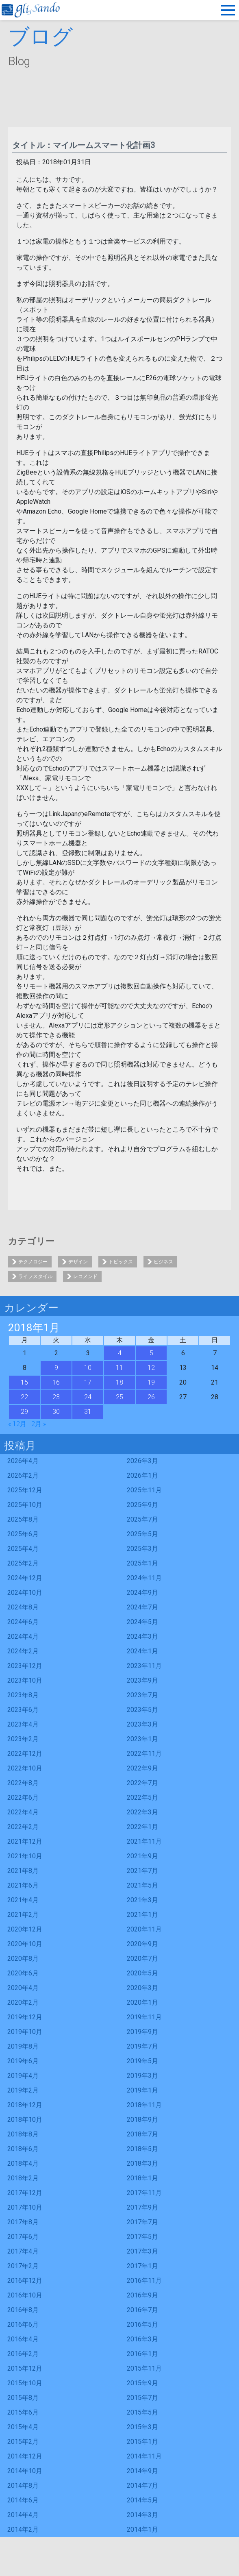 The height and width of the screenshot is (2576, 239). I want to click on 2025年9月, so click(142, 1505).